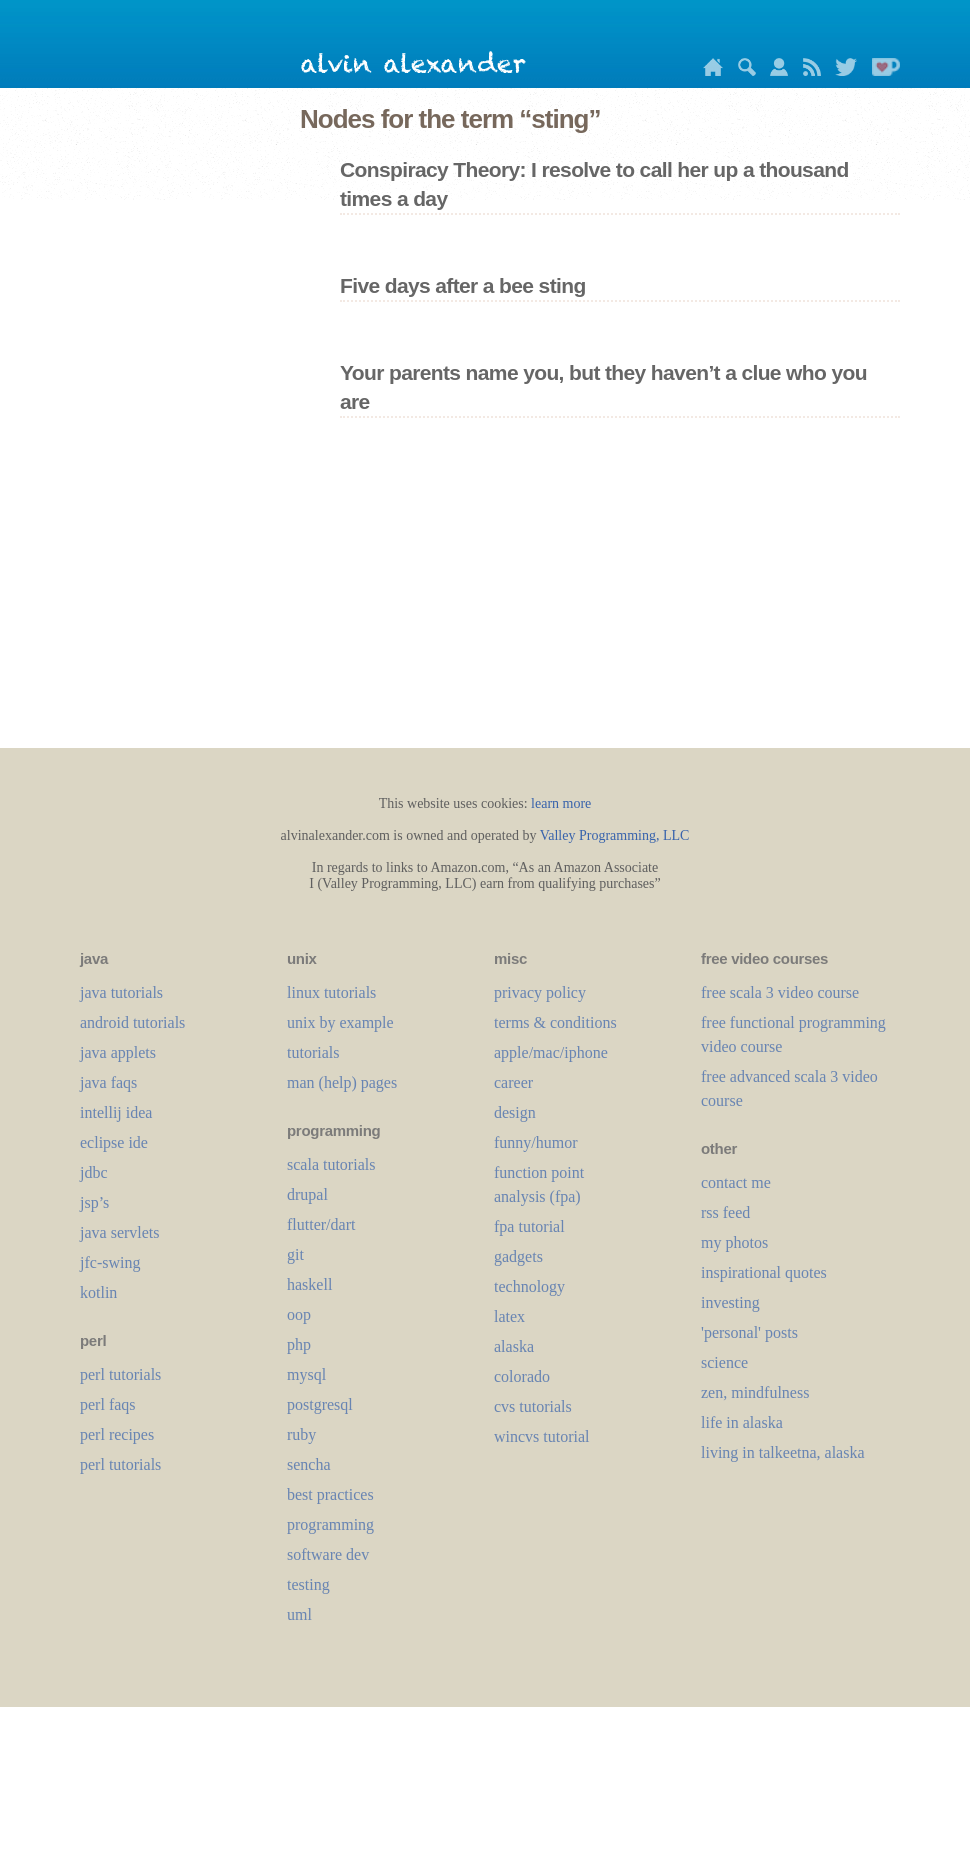 The image size is (970, 1867). Describe the element at coordinates (533, 1406) in the screenshot. I see `cvs tutorials` at that location.